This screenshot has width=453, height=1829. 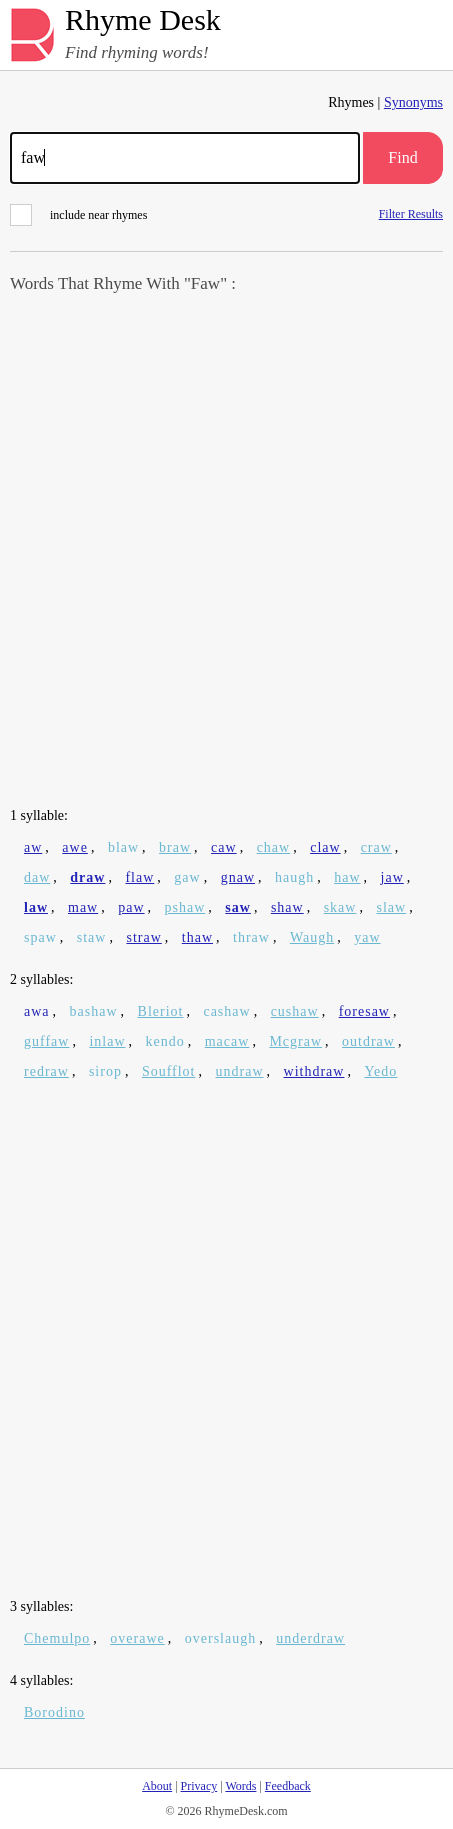 I want to click on About, so click(x=157, y=1786).